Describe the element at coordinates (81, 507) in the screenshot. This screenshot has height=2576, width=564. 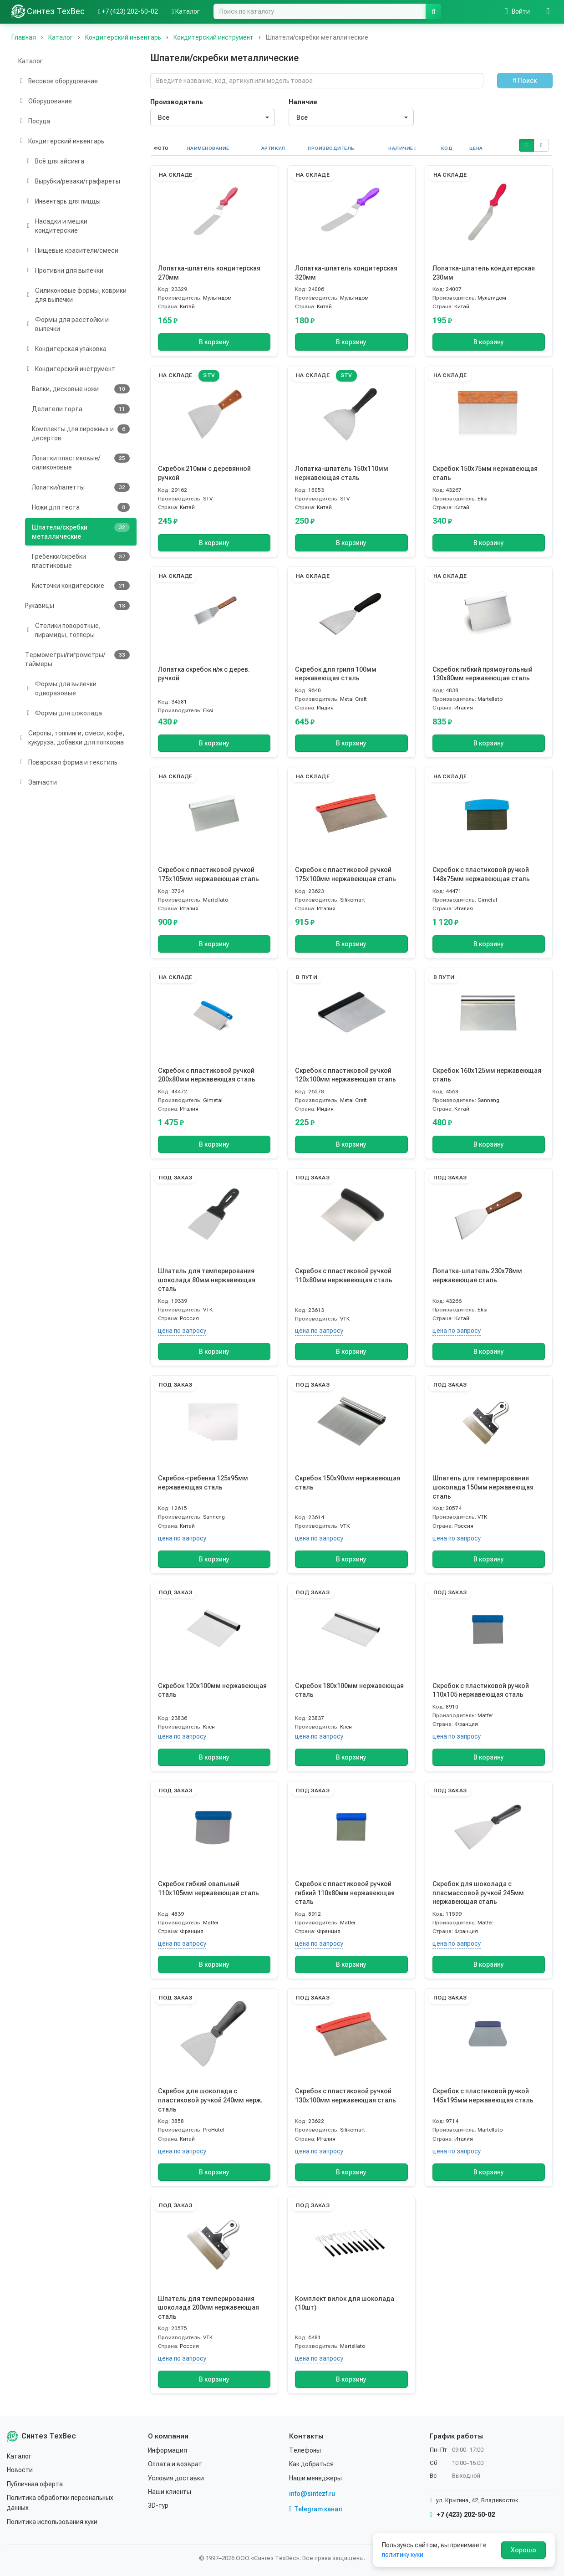
I see `Ножи для теста` at that location.